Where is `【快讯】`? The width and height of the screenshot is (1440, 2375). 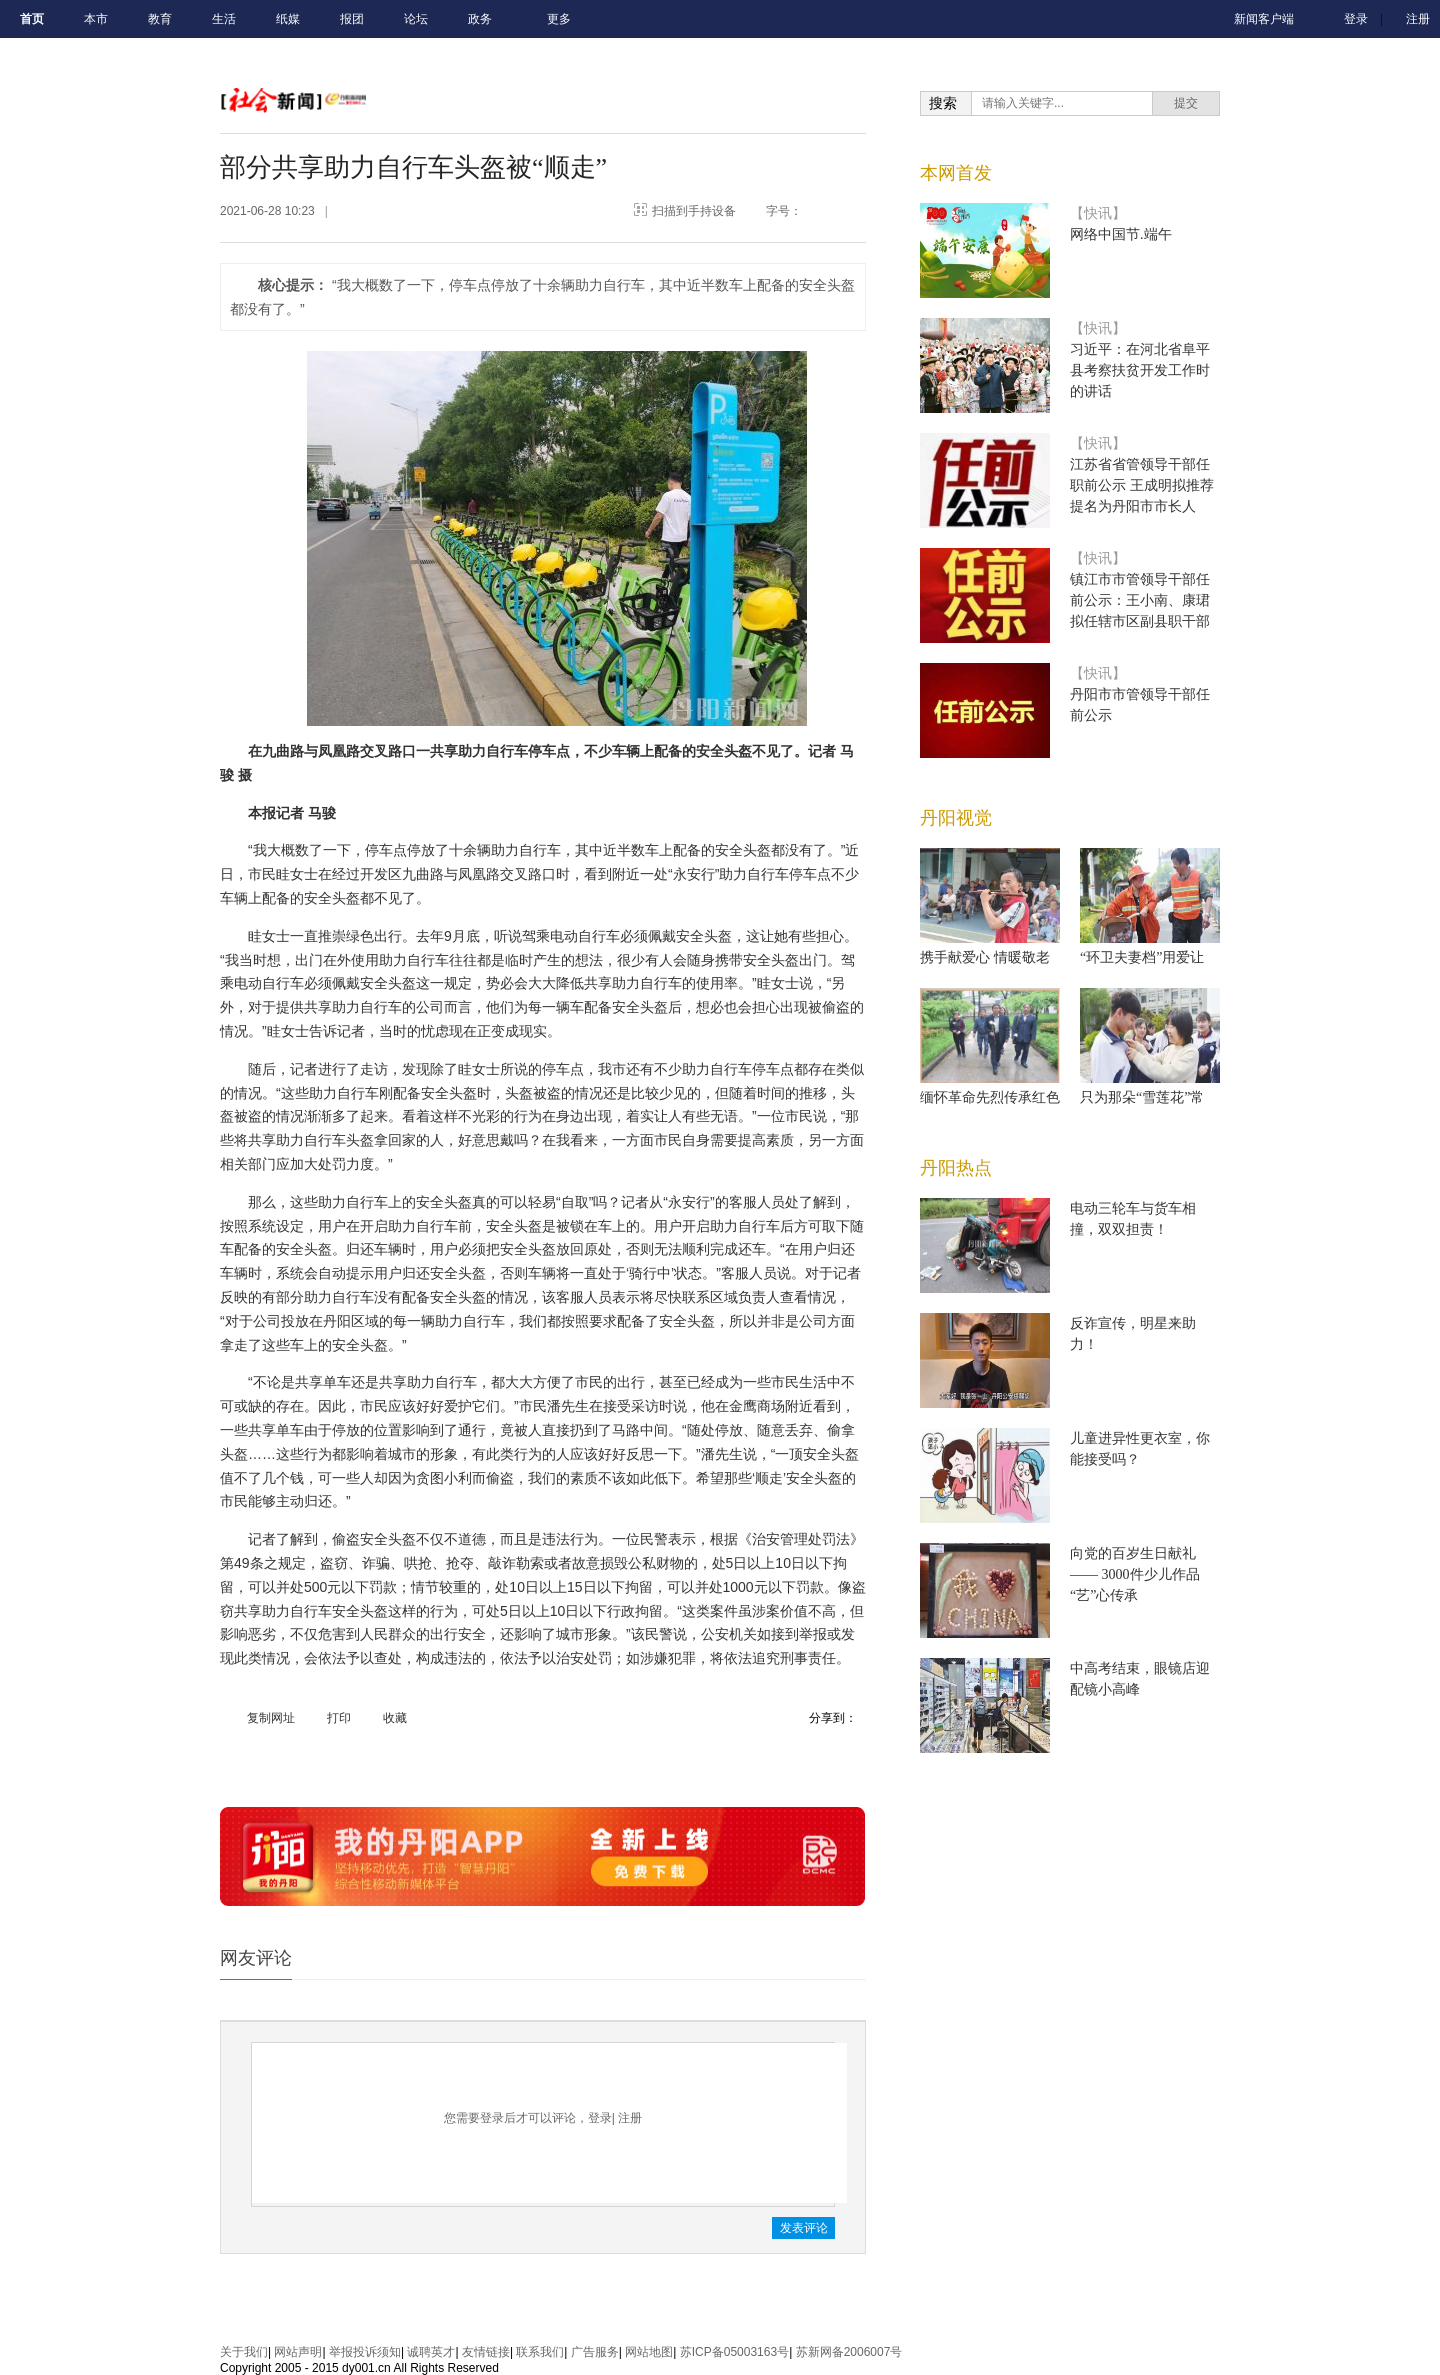 【快讯】 is located at coordinates (1098, 213).